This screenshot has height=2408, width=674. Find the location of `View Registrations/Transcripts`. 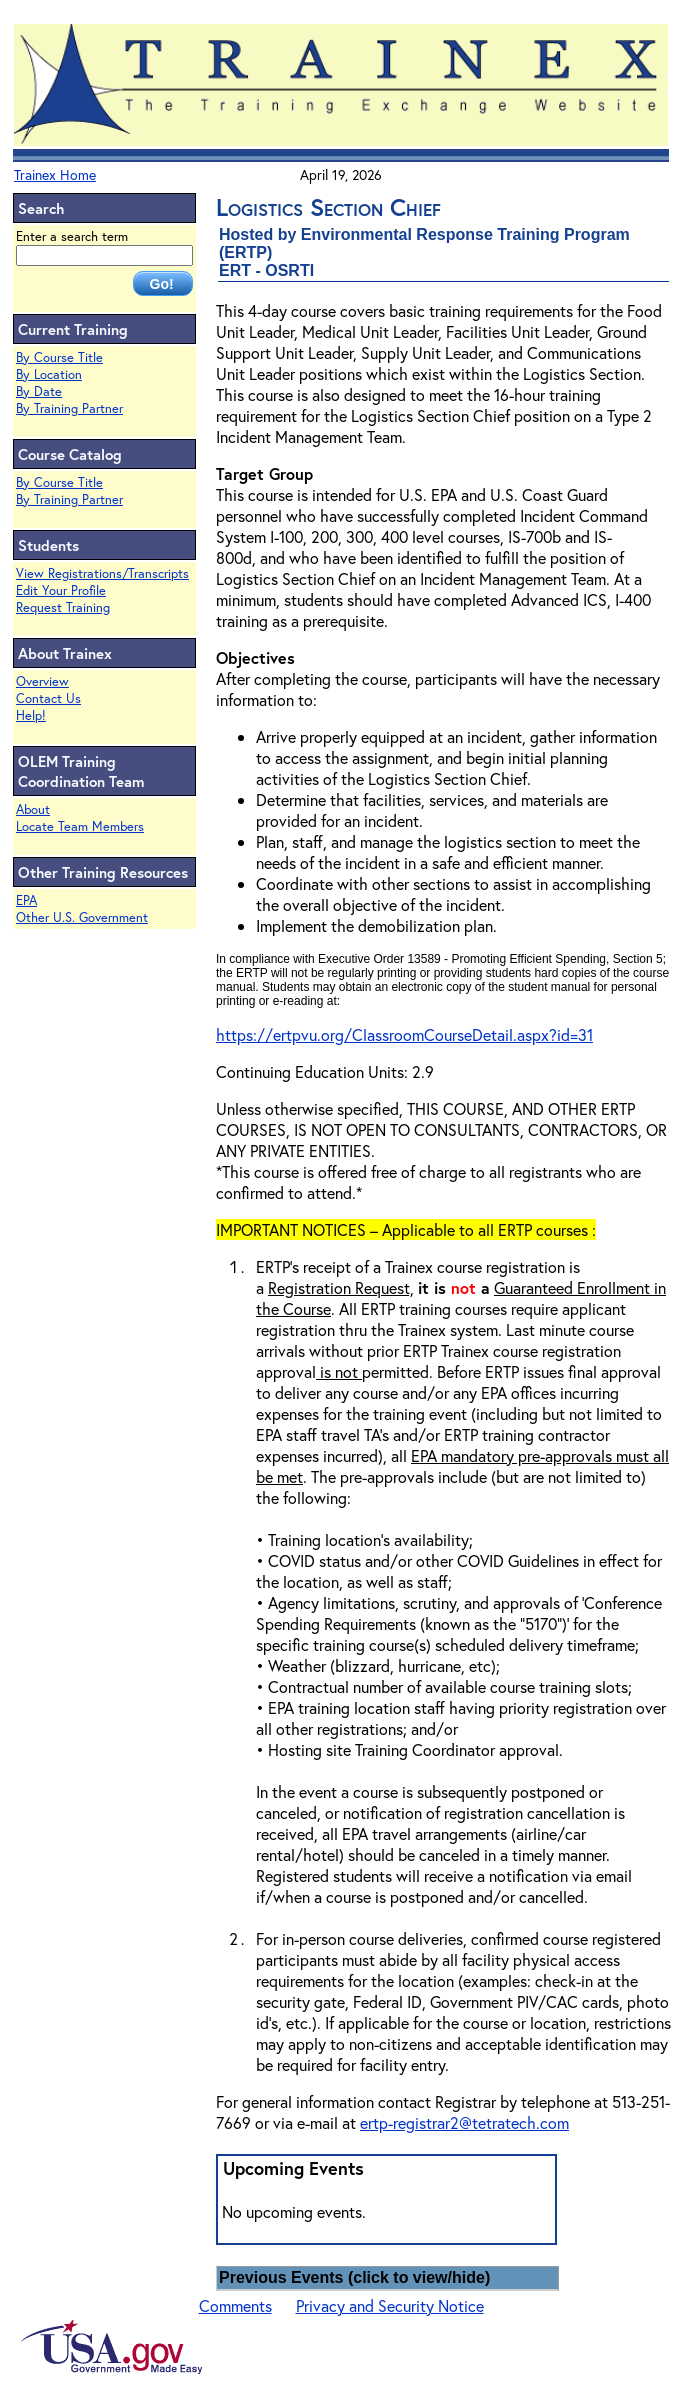

View Registrations/Transcripts is located at coordinates (102, 573).